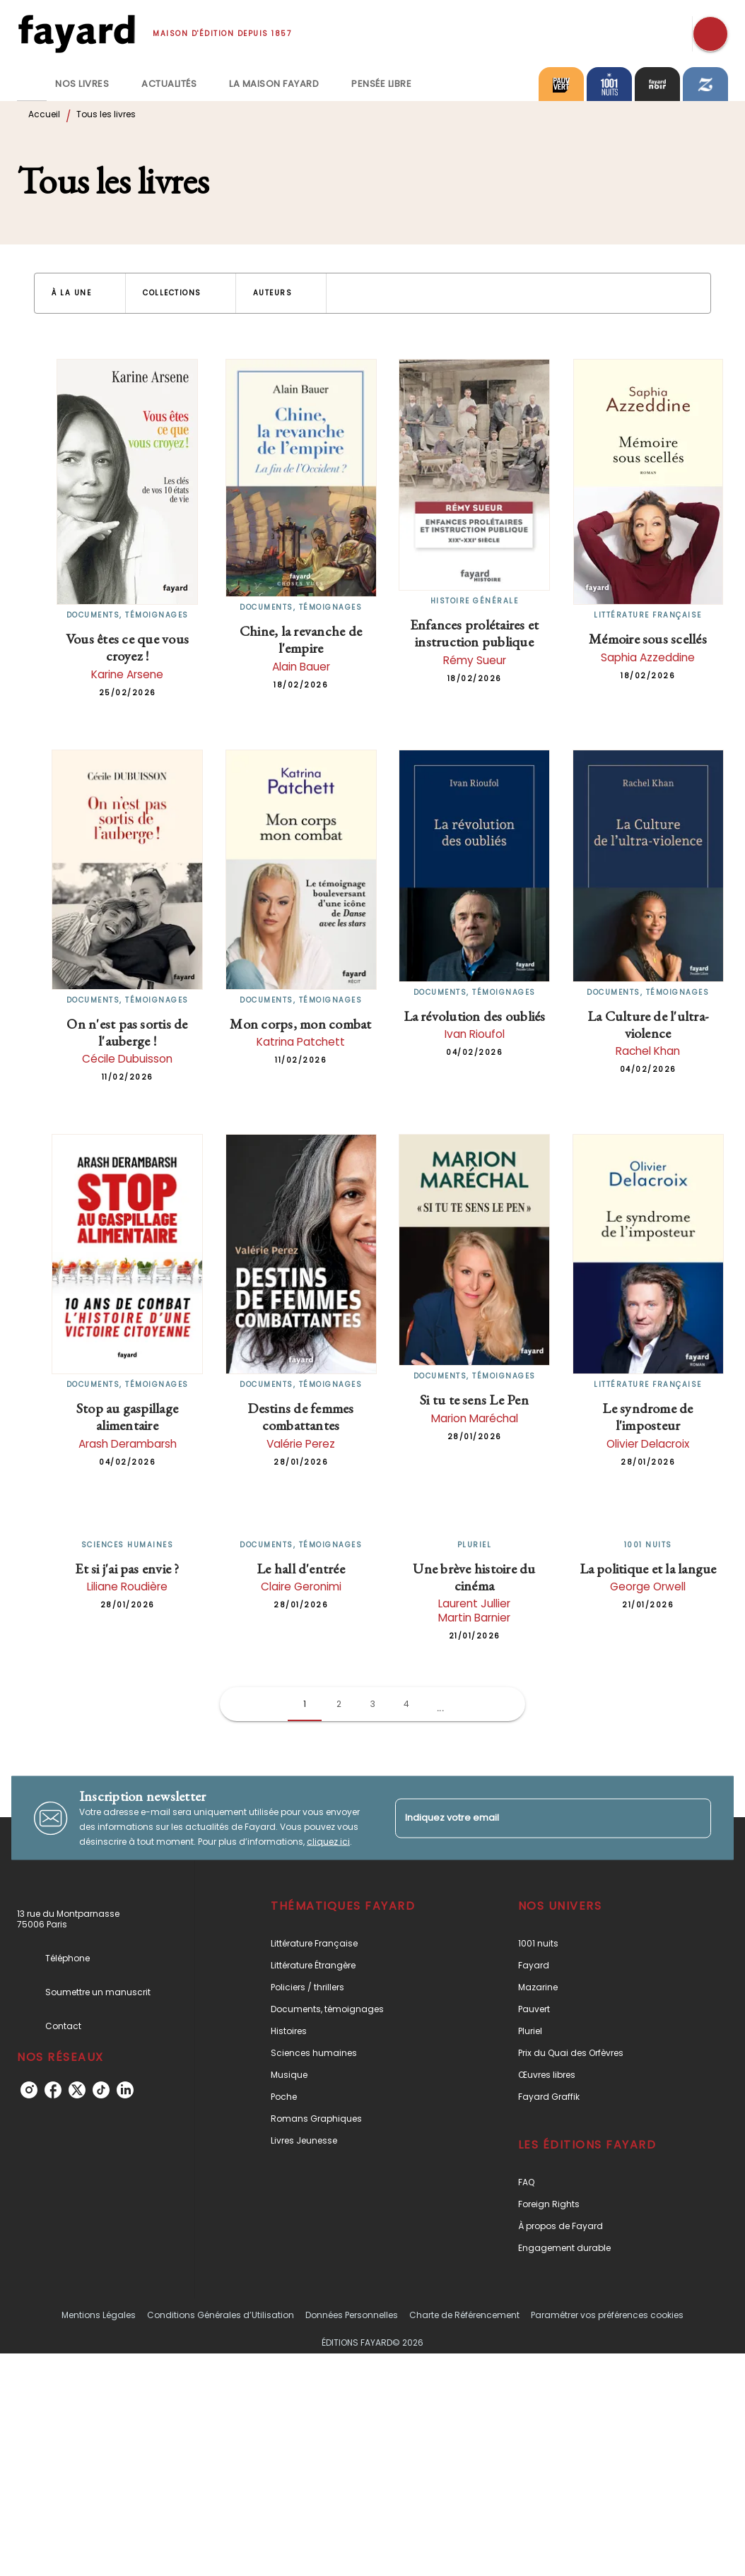 Image resolution: width=745 pixels, height=2576 pixels. I want to click on [instagram], so click(29, 2090).